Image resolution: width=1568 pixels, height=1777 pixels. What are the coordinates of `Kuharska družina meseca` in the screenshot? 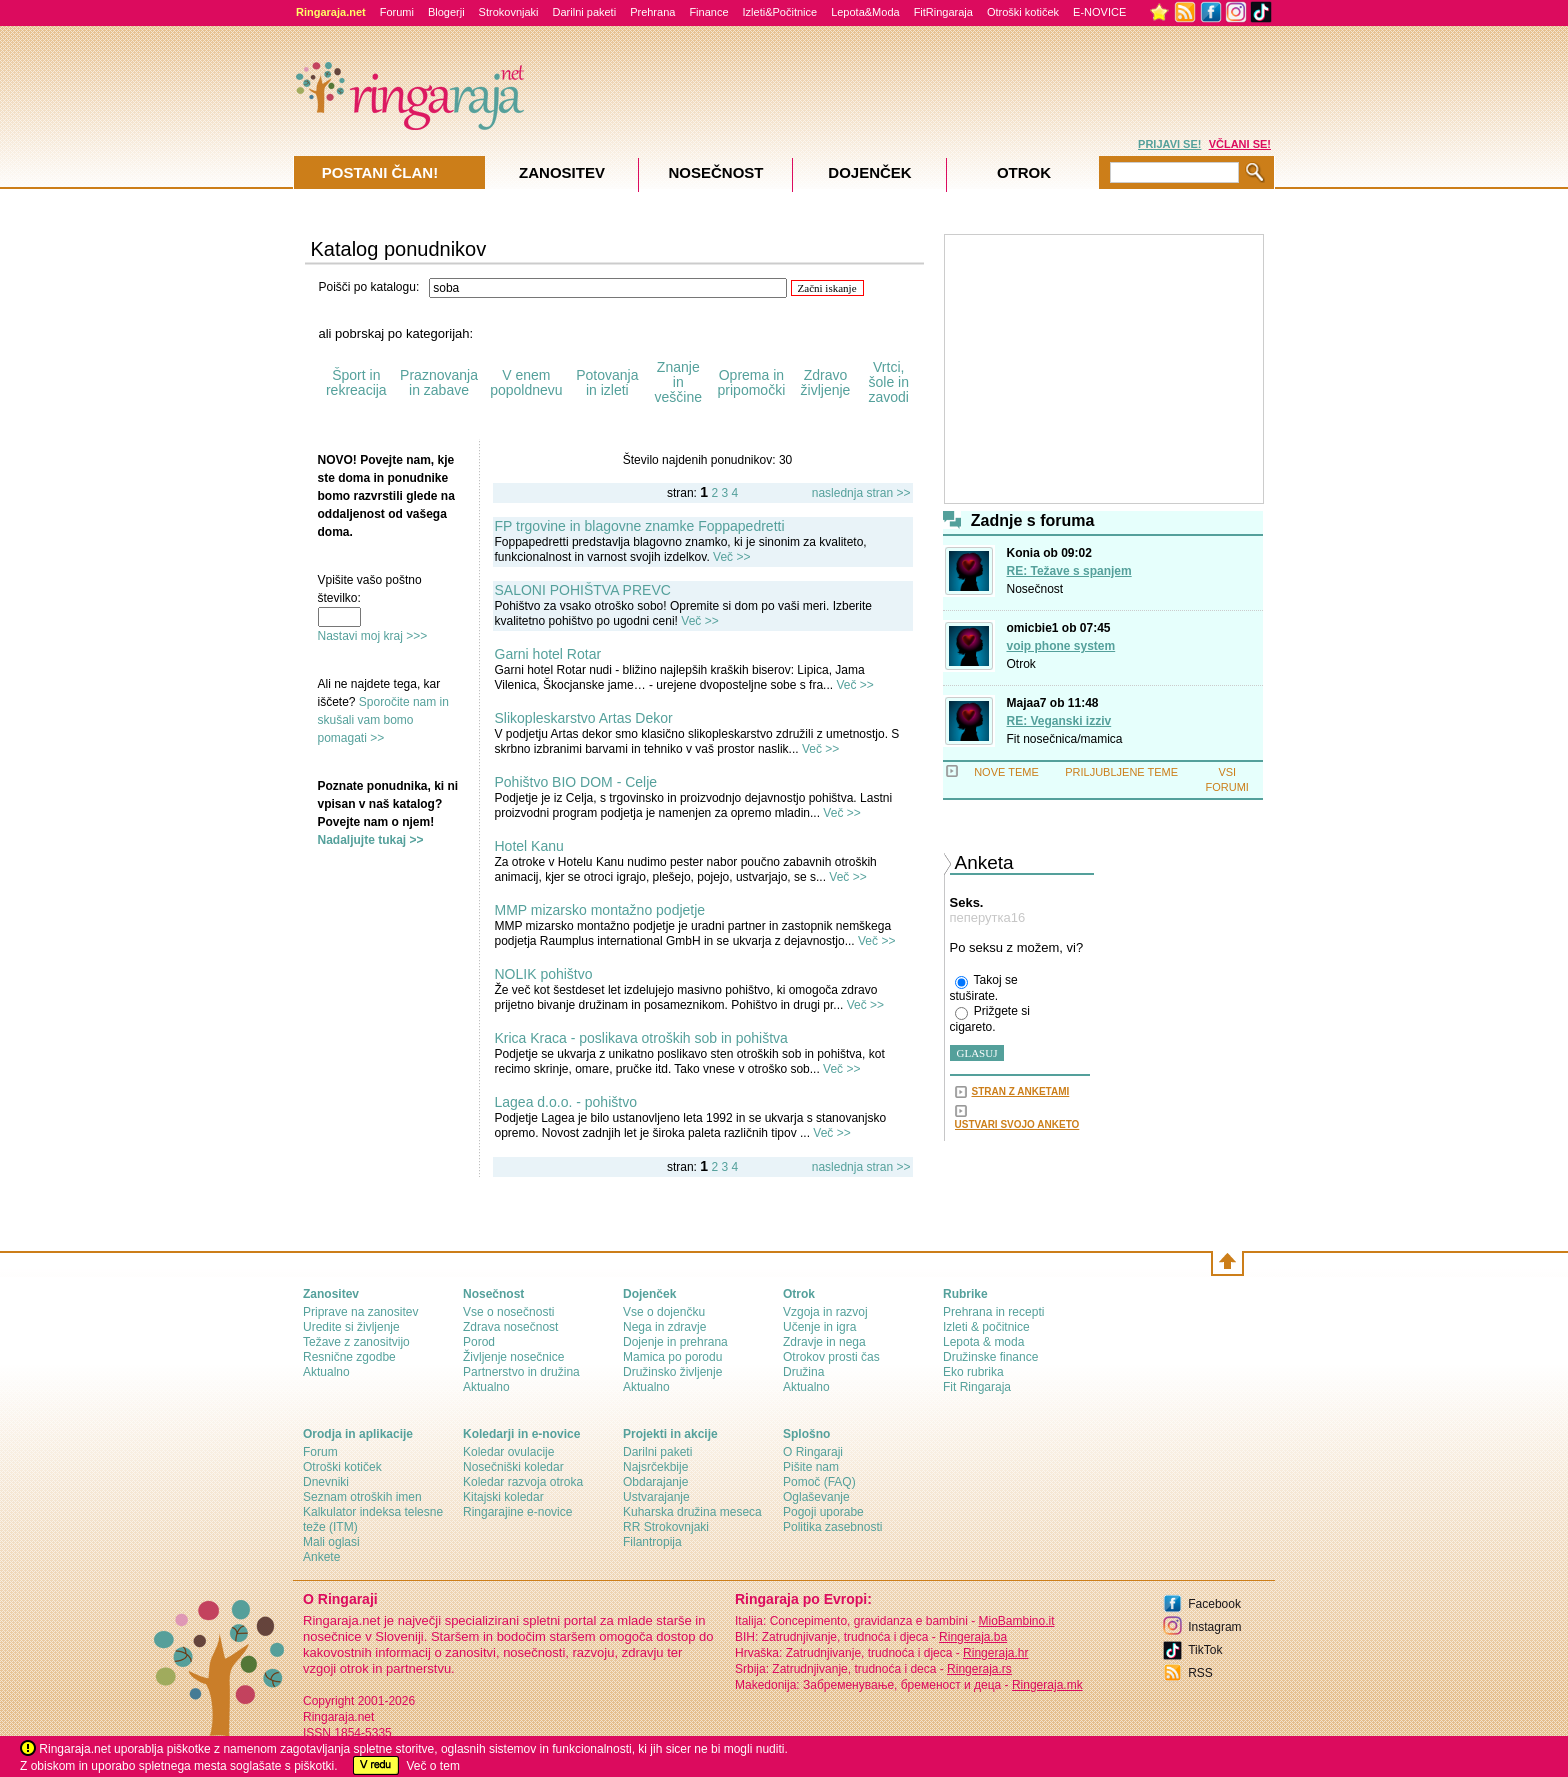 It's located at (692, 1512).